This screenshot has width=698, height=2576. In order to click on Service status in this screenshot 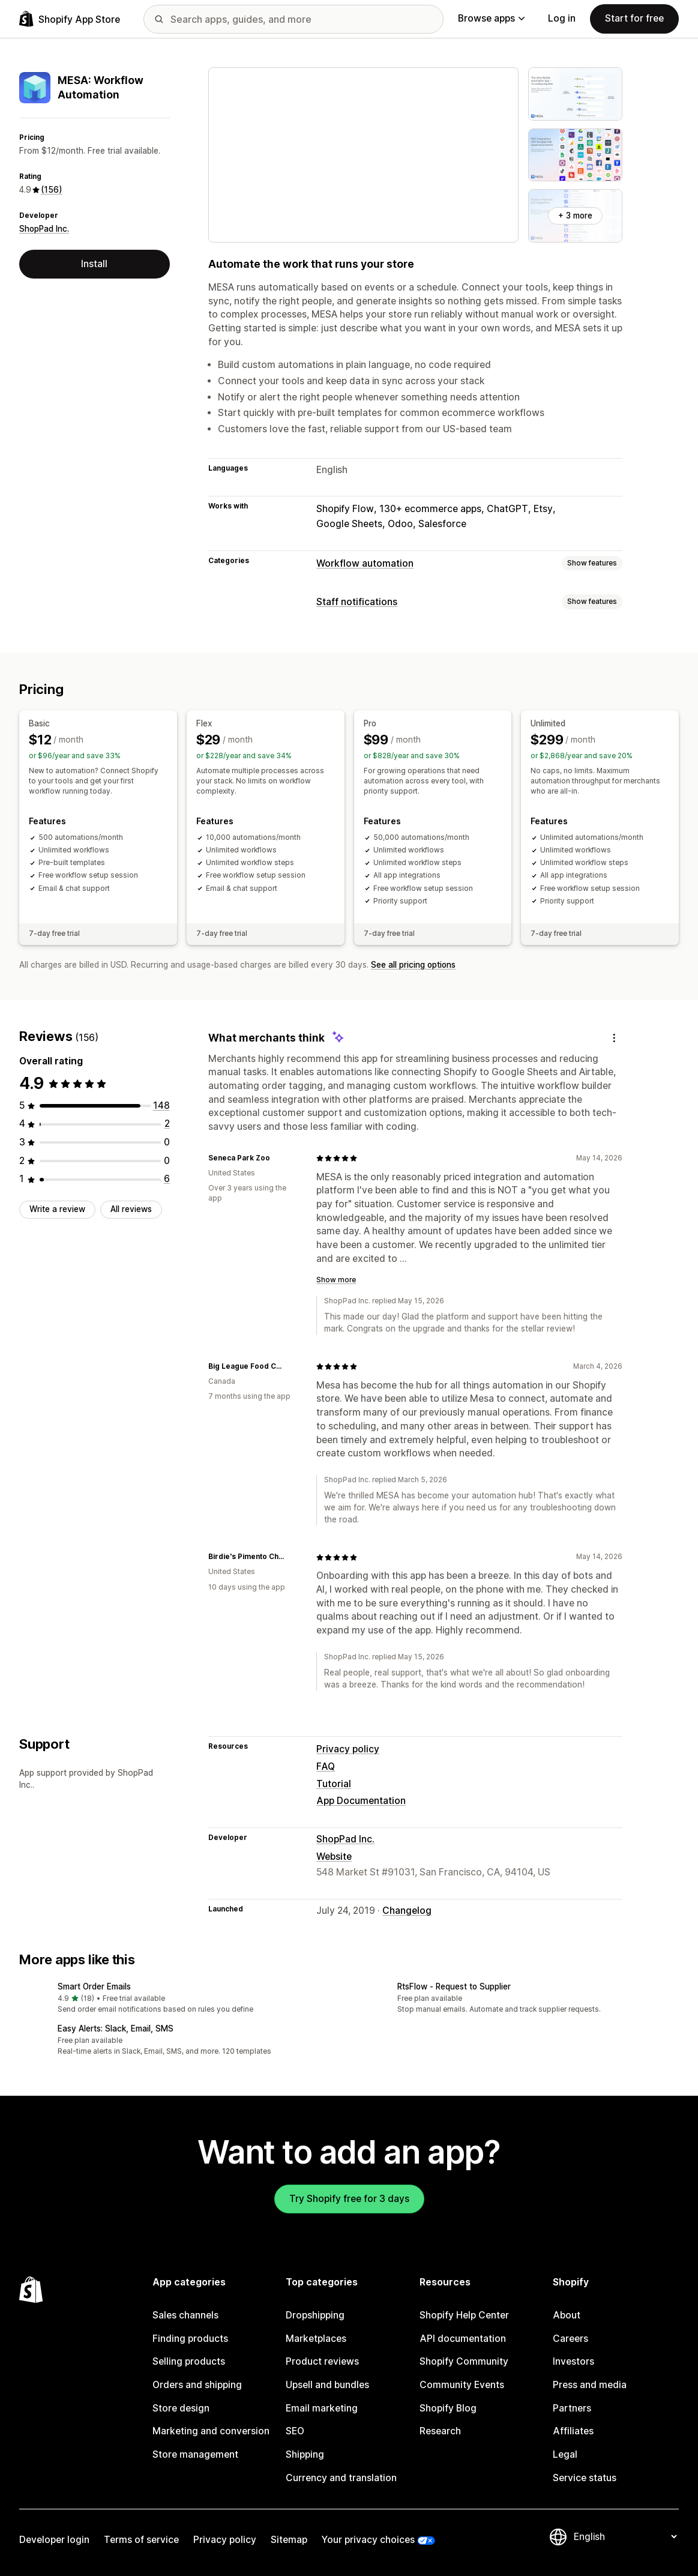, I will do `click(584, 2478)`.